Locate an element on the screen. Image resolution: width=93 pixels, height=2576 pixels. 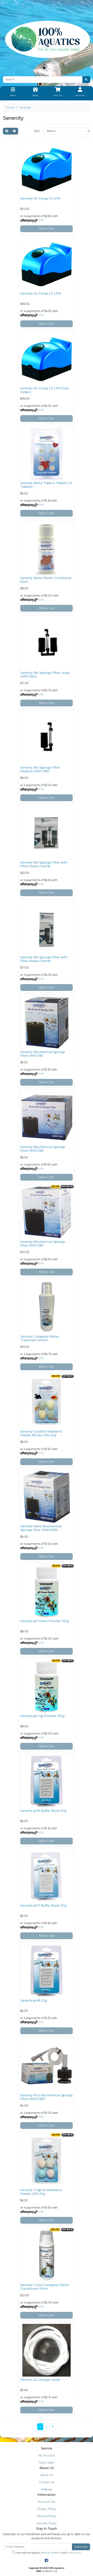
Serenity Biochemical Sponge Filter SMXY280 is located at coordinates (42, 1149).